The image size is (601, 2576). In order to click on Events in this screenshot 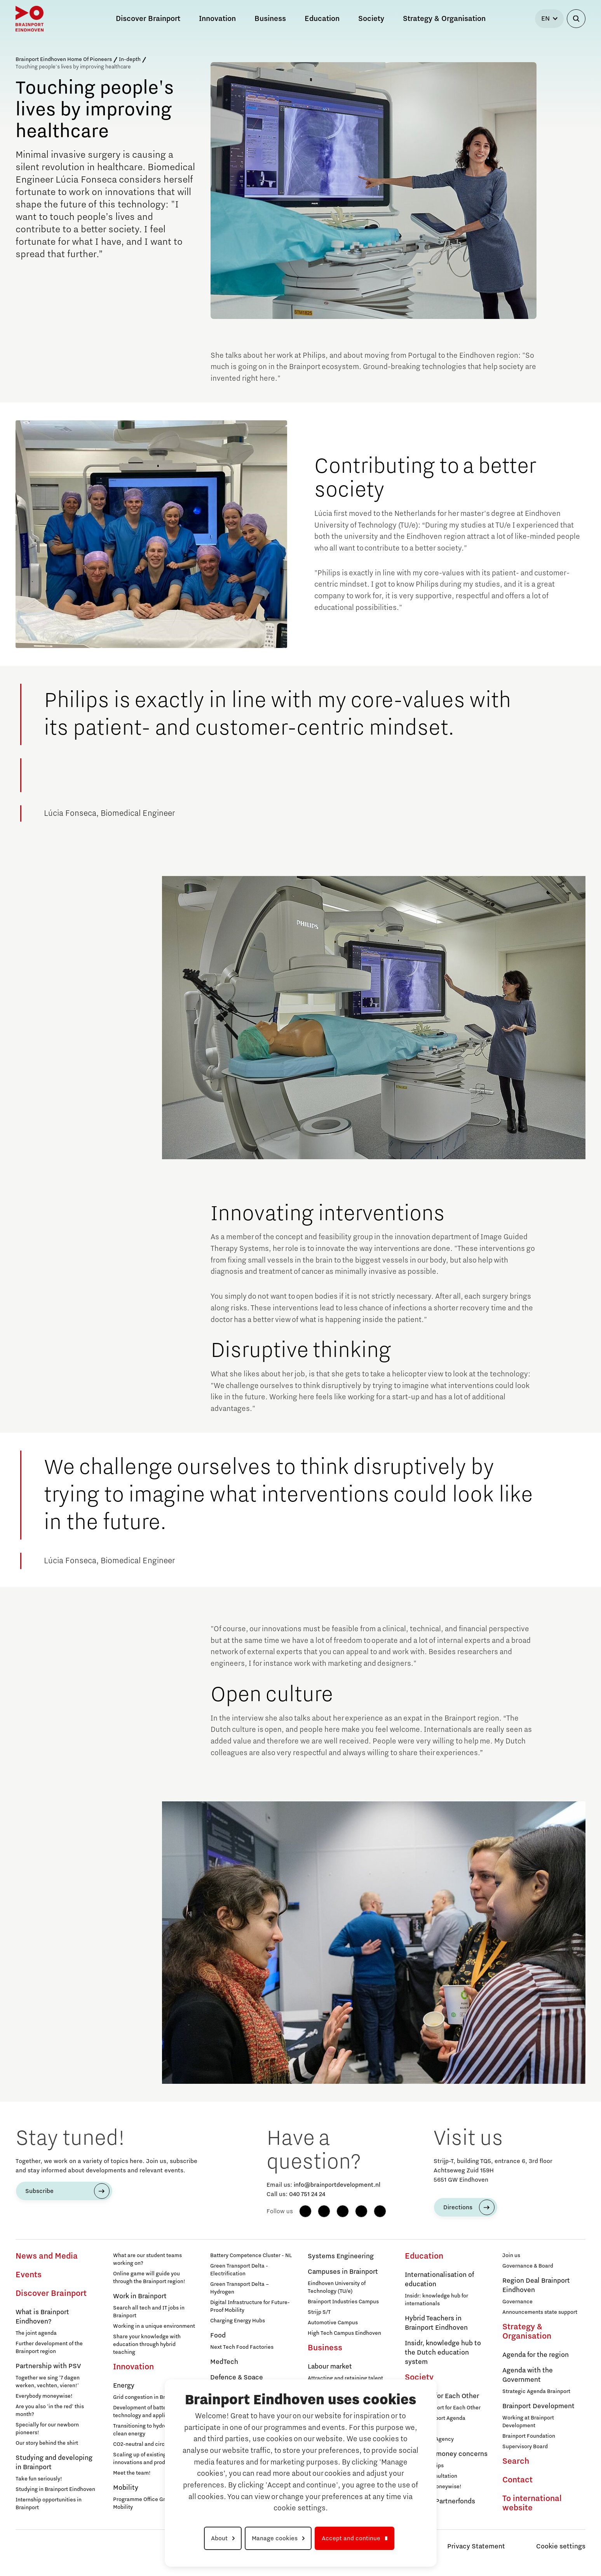, I will do `click(29, 2275)`.